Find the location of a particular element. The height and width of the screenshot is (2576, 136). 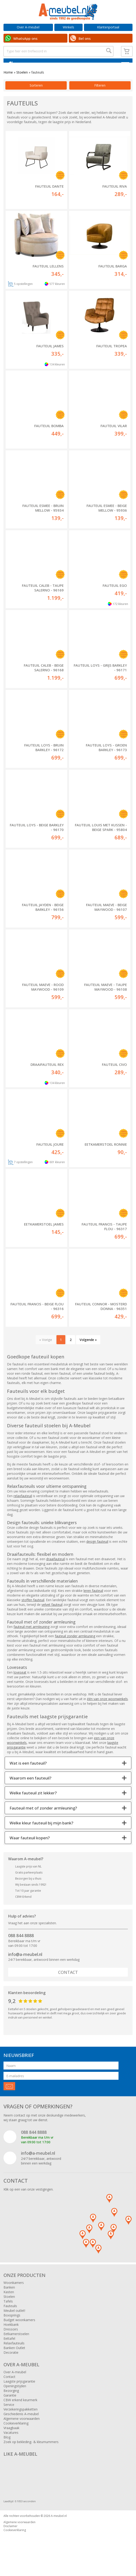

Home is located at coordinates (8, 82).